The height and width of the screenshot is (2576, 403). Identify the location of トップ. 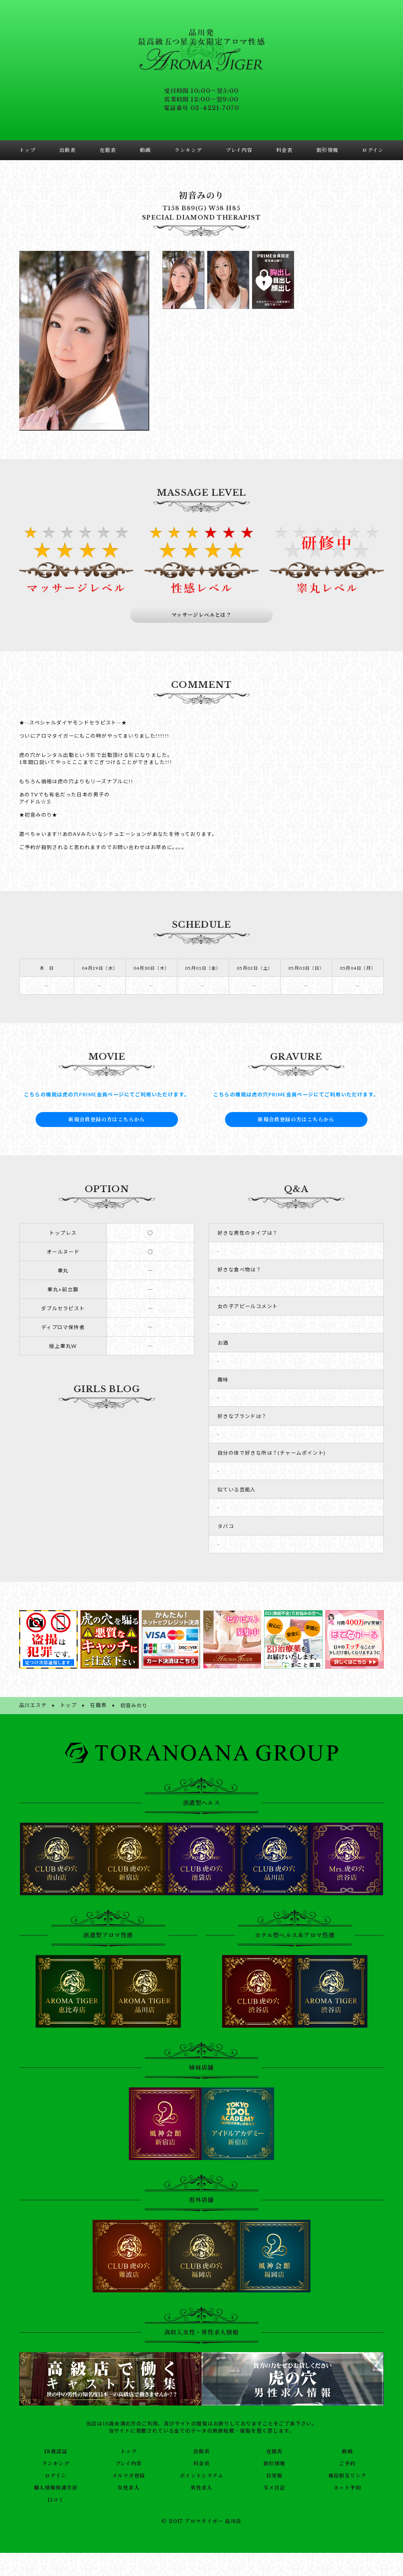
(128, 2442).